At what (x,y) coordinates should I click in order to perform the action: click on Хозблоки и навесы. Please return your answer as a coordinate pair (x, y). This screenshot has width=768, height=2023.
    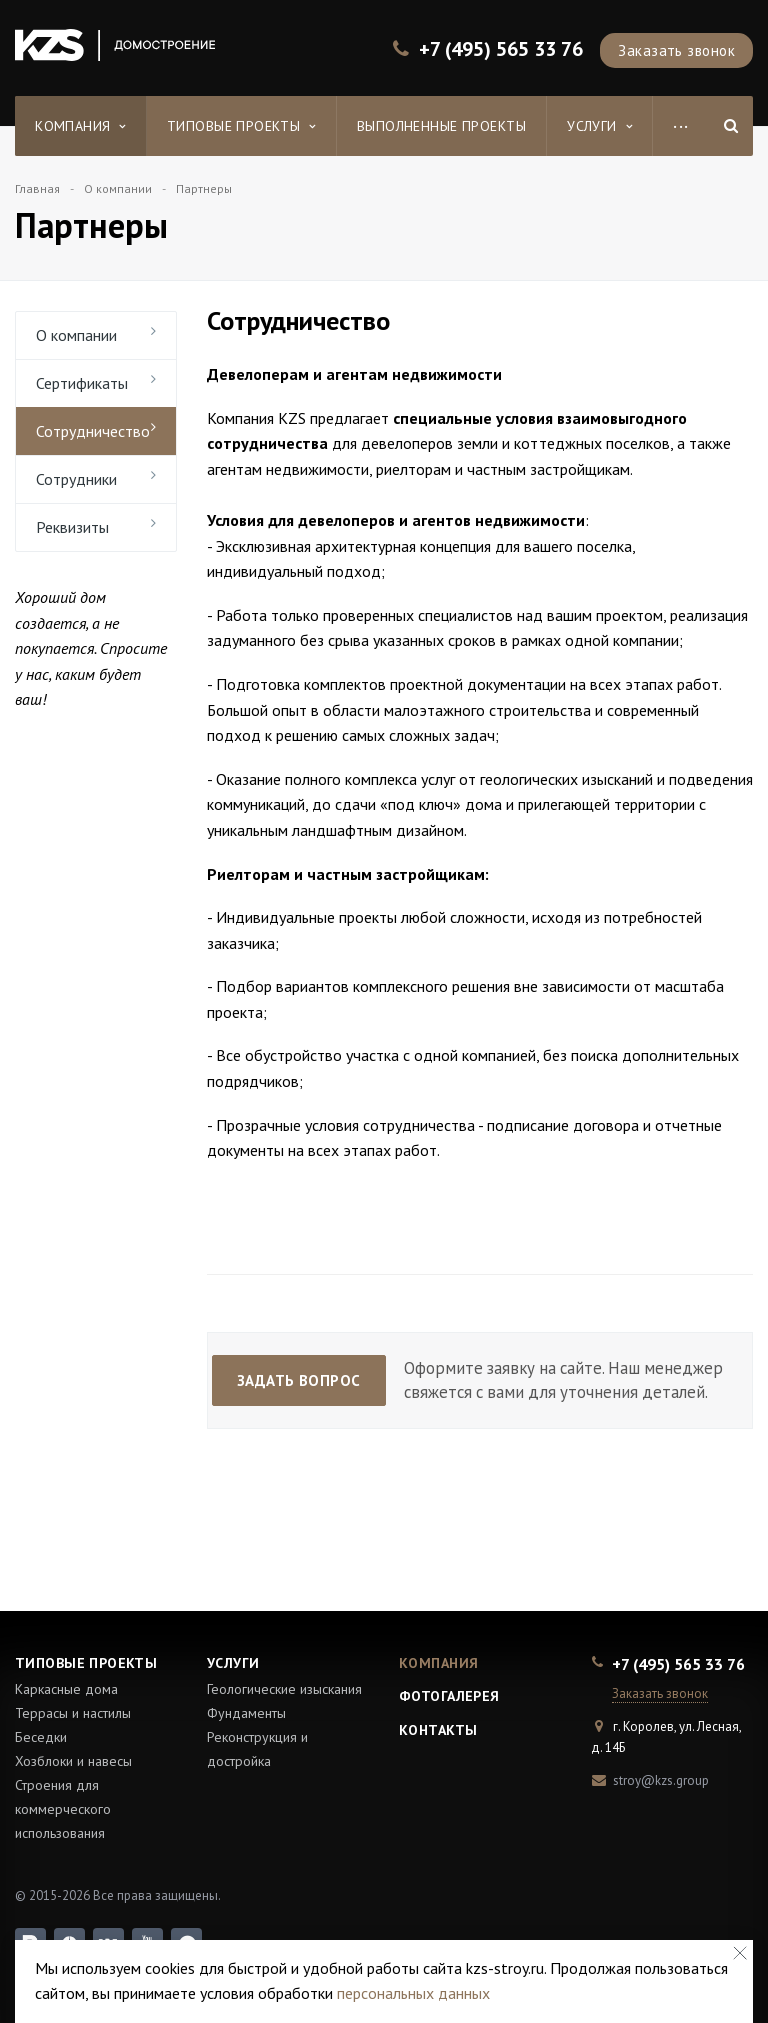
    Looking at the image, I should click on (73, 1761).